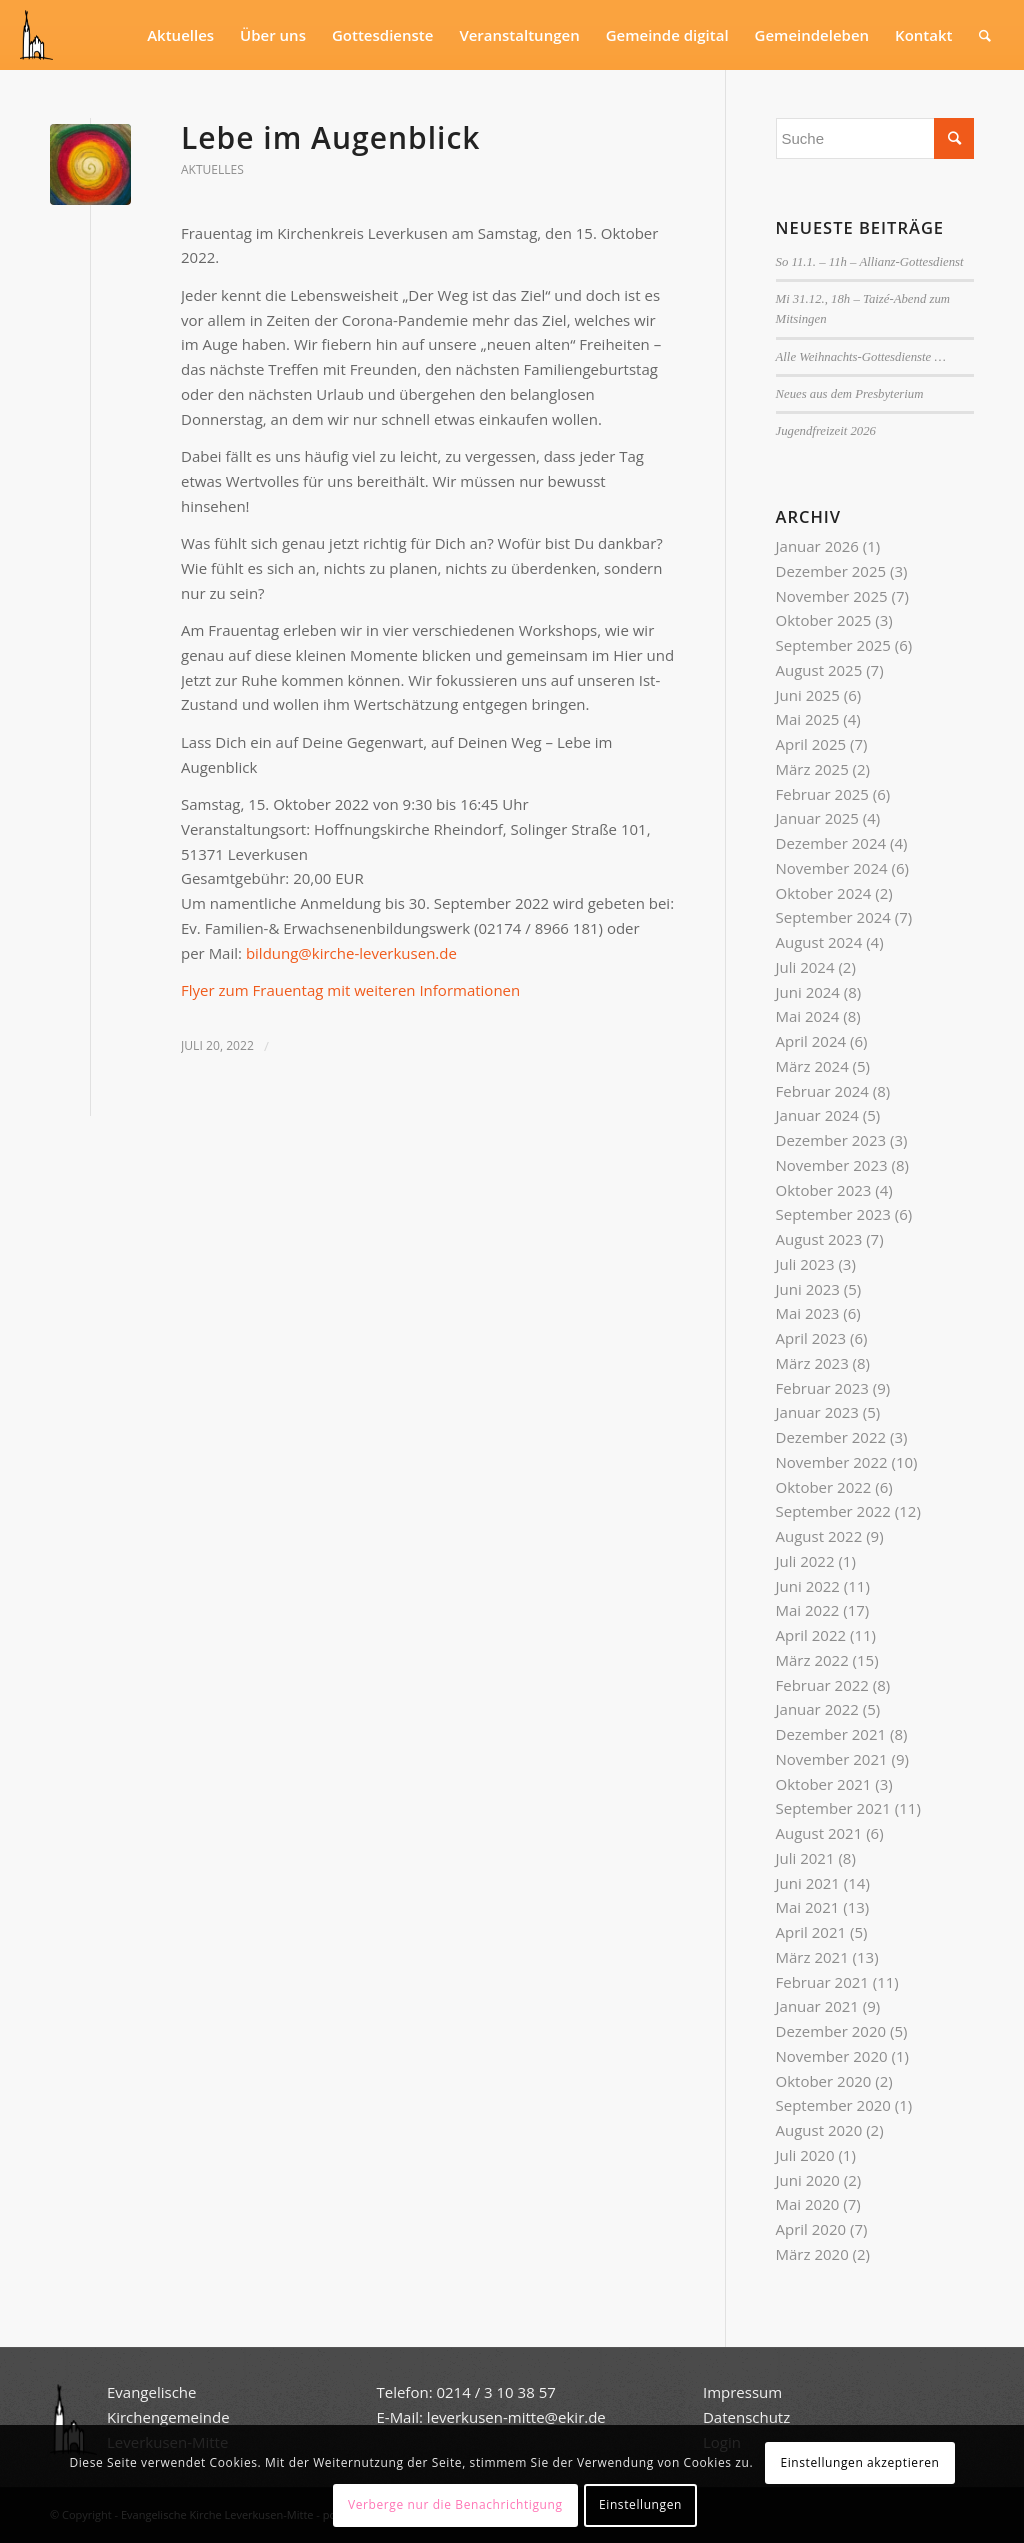 This screenshot has width=1024, height=2543. I want to click on Mai 2022, so click(808, 1610).